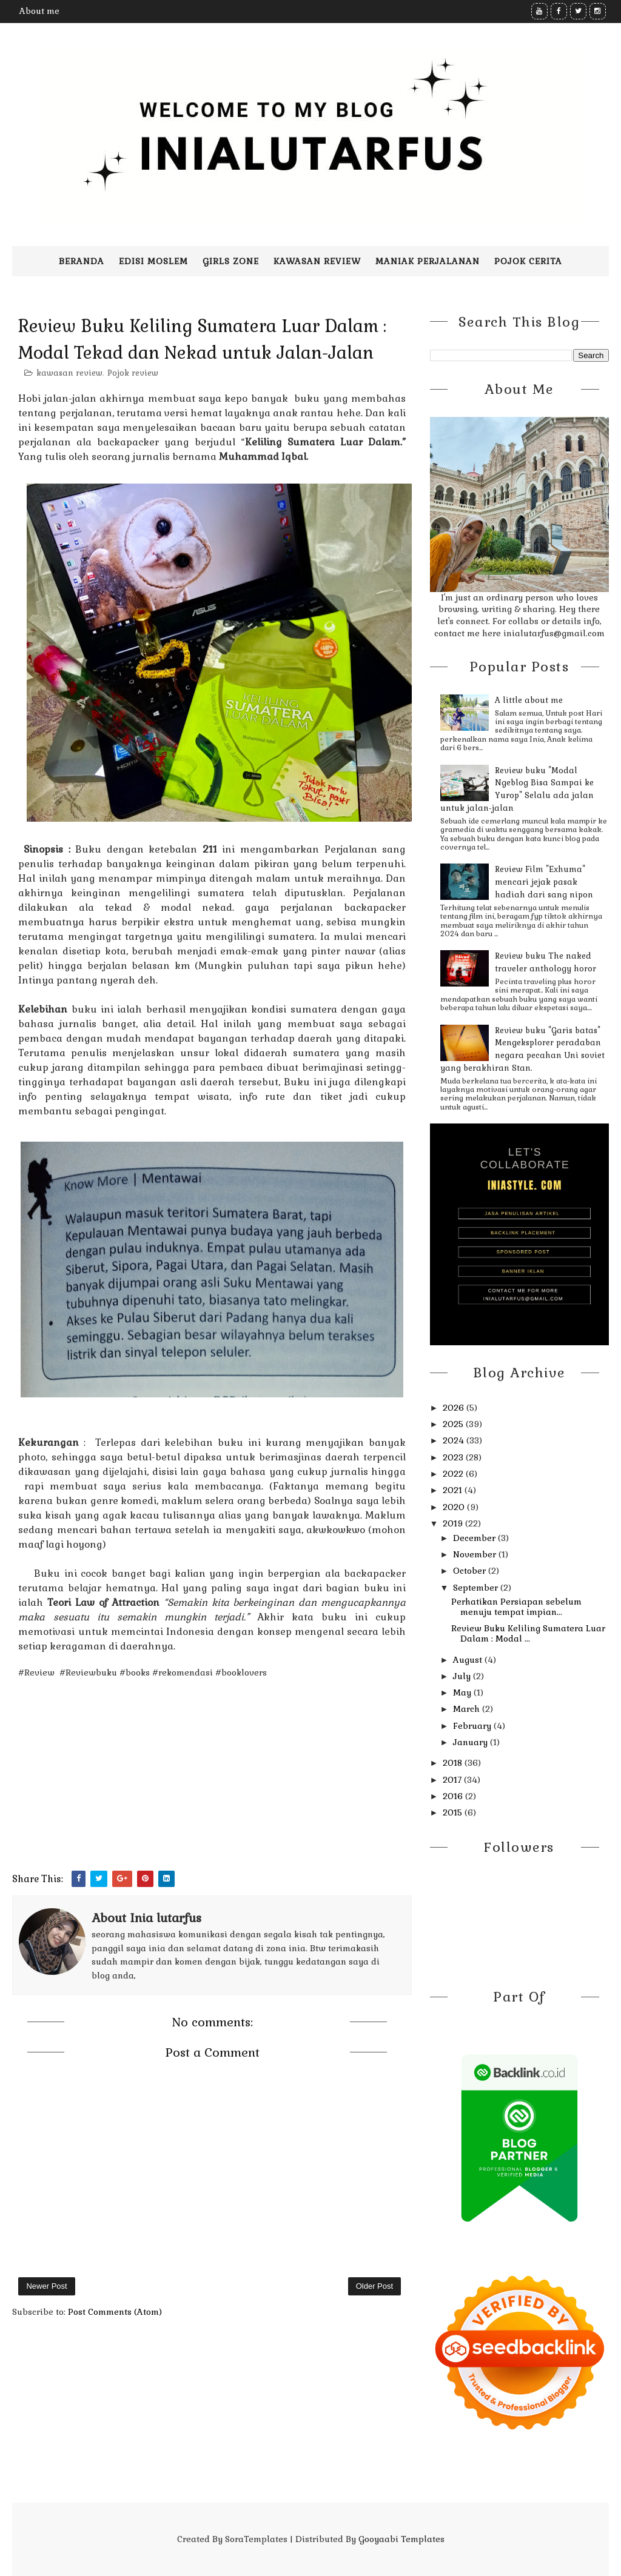  What do you see at coordinates (463, 1692) in the screenshot?
I see `May` at bounding box center [463, 1692].